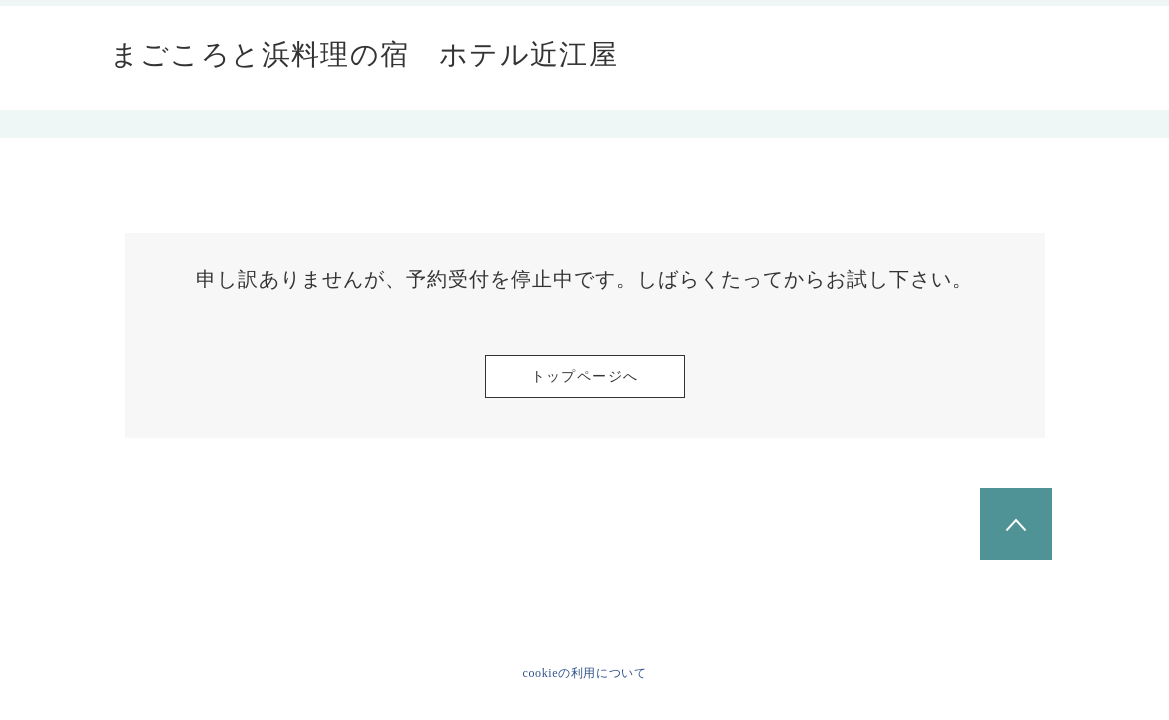 The image size is (1169, 720). What do you see at coordinates (585, 673) in the screenshot?
I see `cookieの利用について` at bounding box center [585, 673].